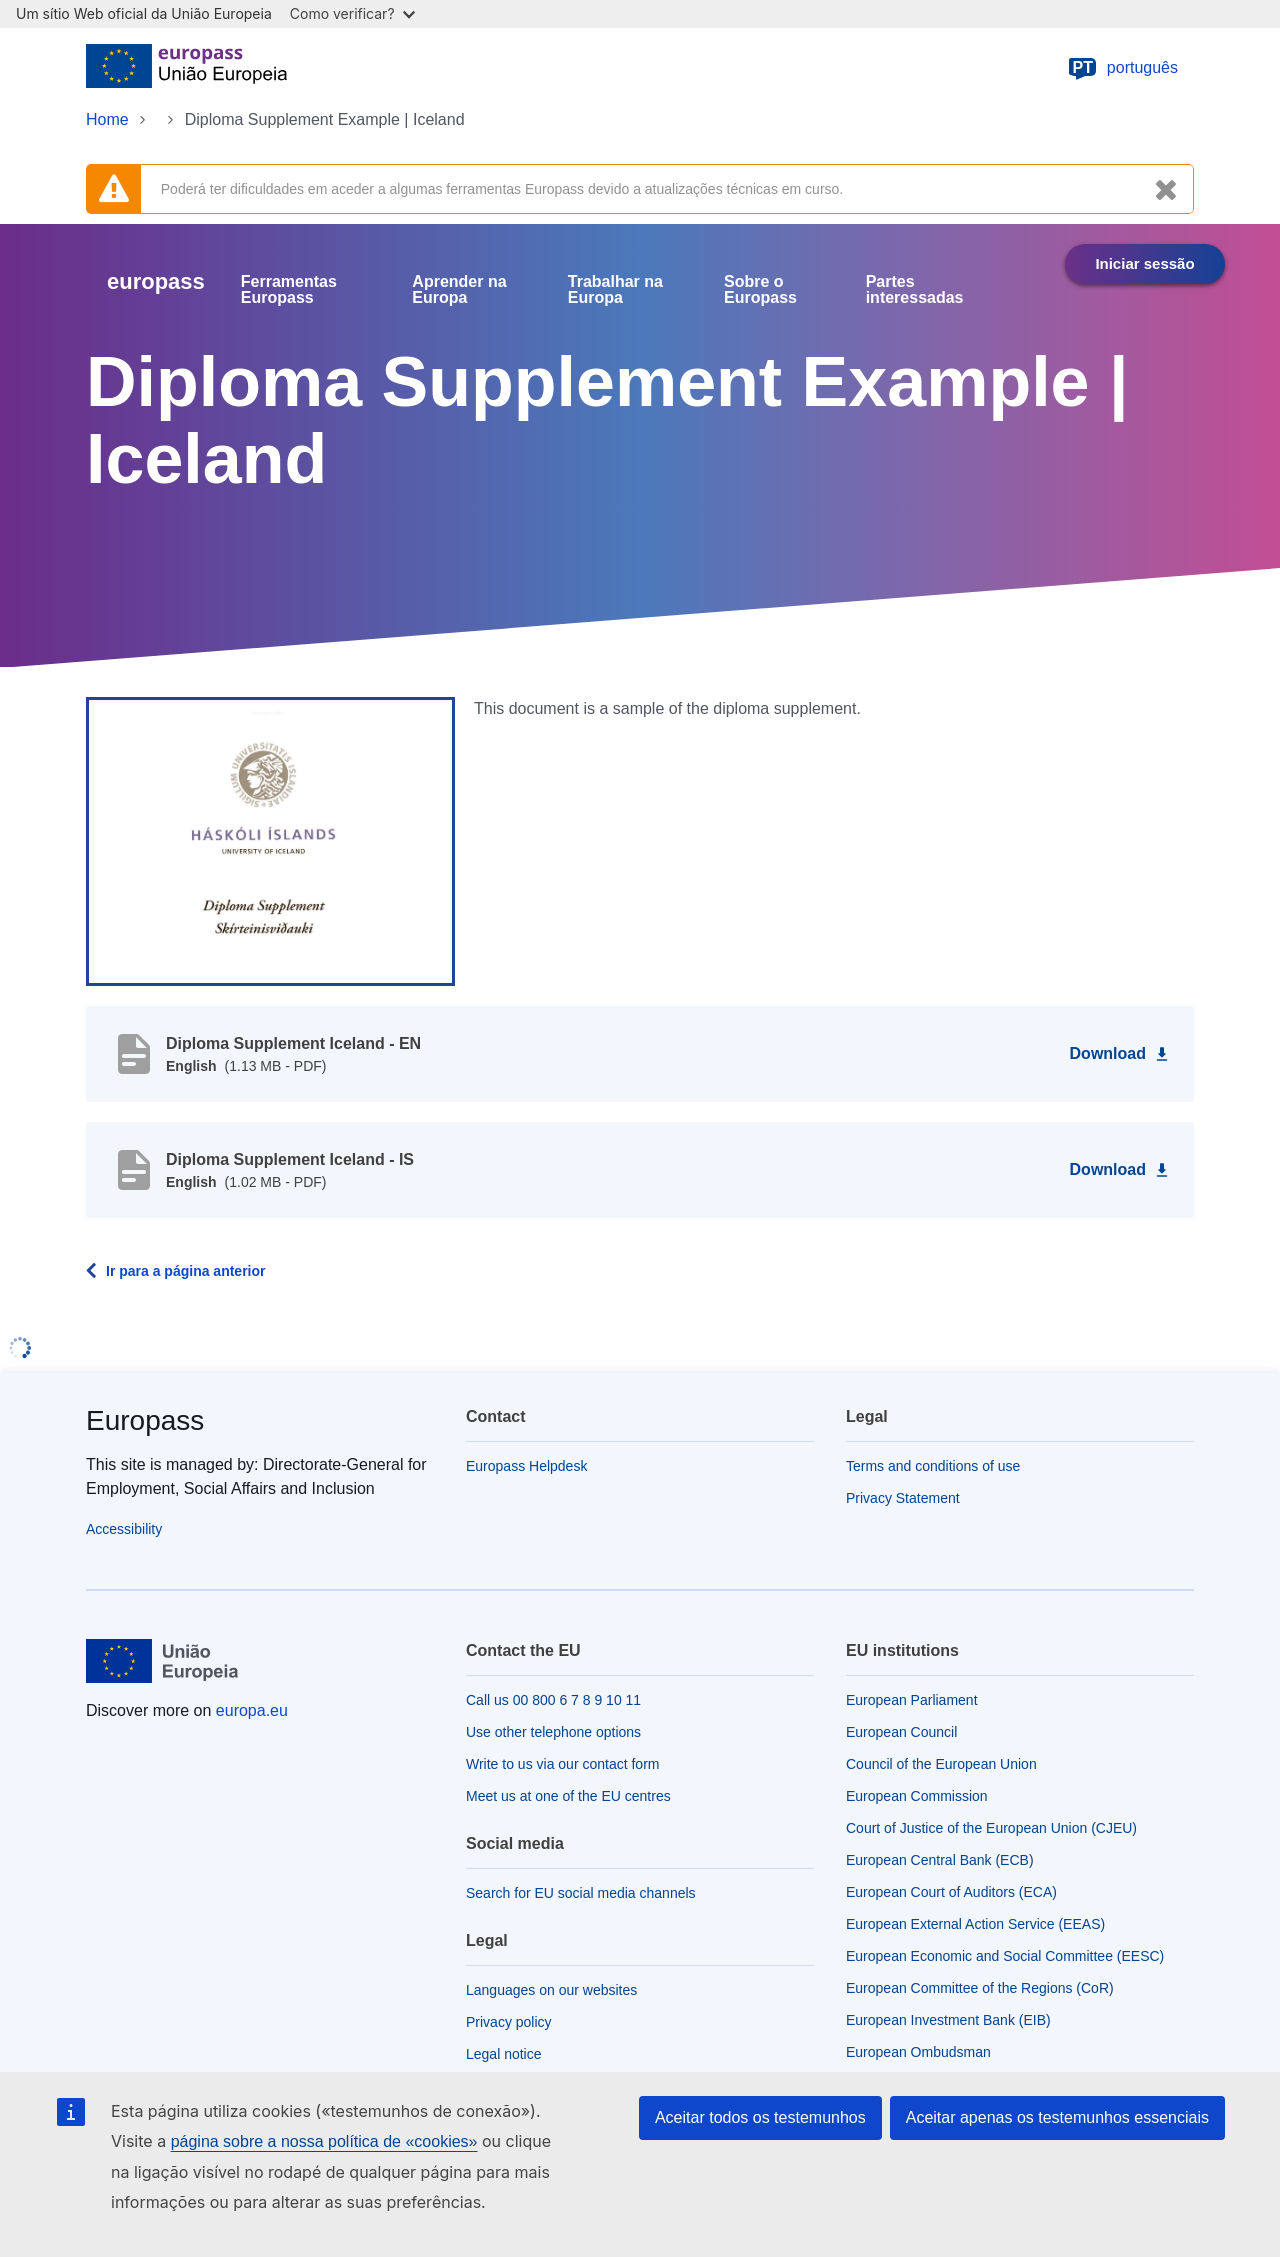 The image size is (1280, 2257). I want to click on [Home - European Union], so click(186, 68).